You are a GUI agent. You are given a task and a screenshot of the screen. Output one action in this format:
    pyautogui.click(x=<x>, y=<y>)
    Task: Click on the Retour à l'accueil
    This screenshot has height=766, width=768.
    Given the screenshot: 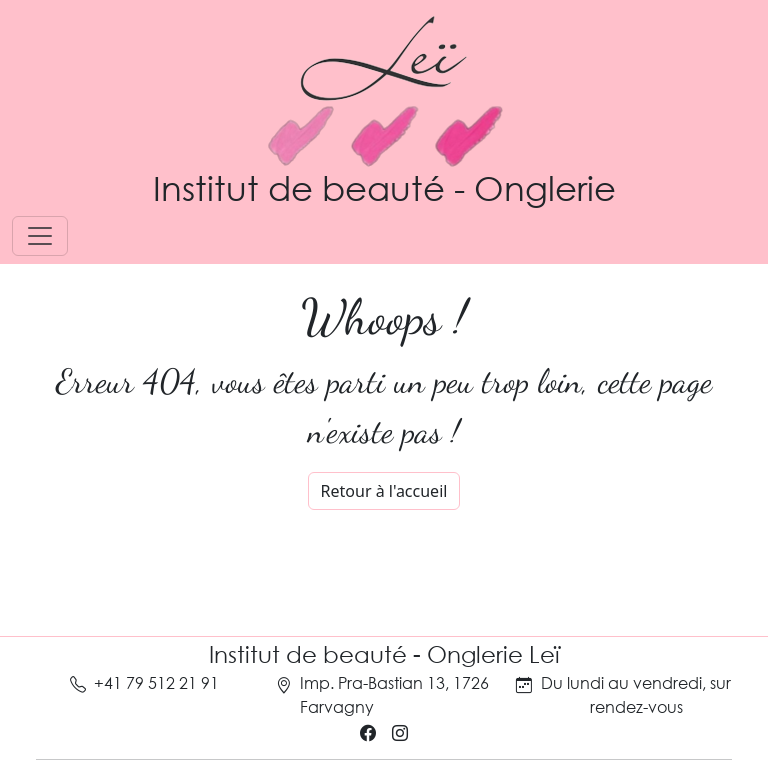 What is the action you would take?
    pyautogui.click(x=384, y=491)
    